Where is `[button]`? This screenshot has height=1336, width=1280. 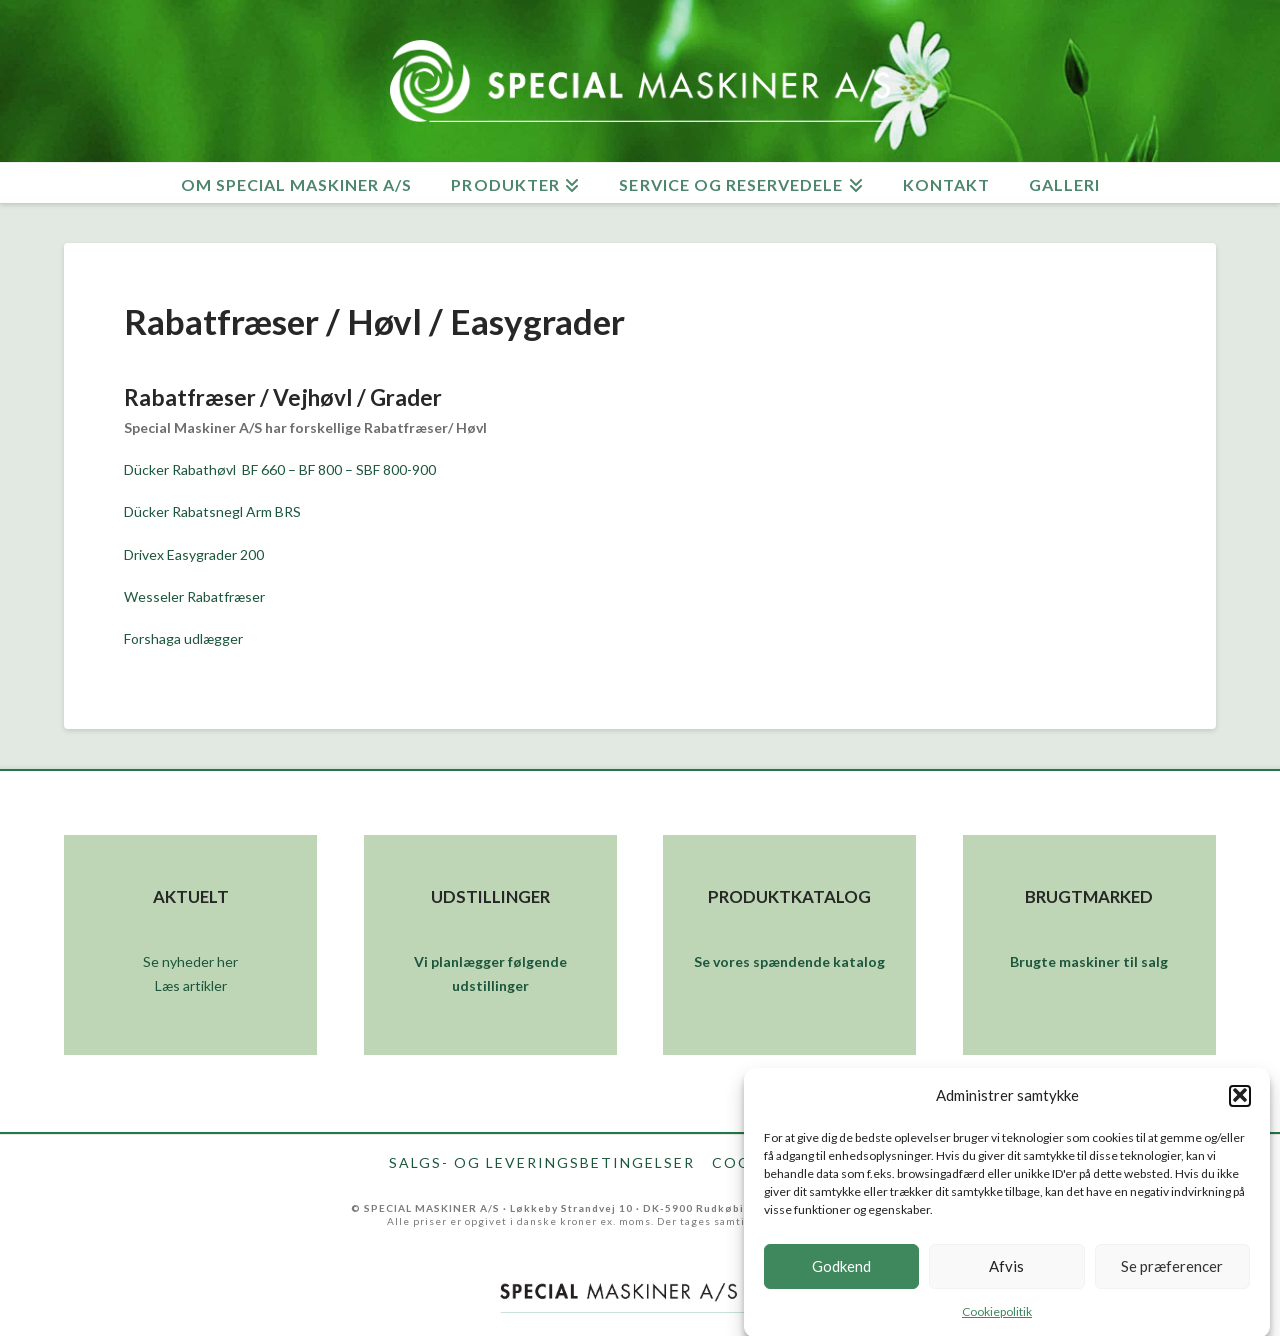
[button] is located at coordinates (1240, 1103).